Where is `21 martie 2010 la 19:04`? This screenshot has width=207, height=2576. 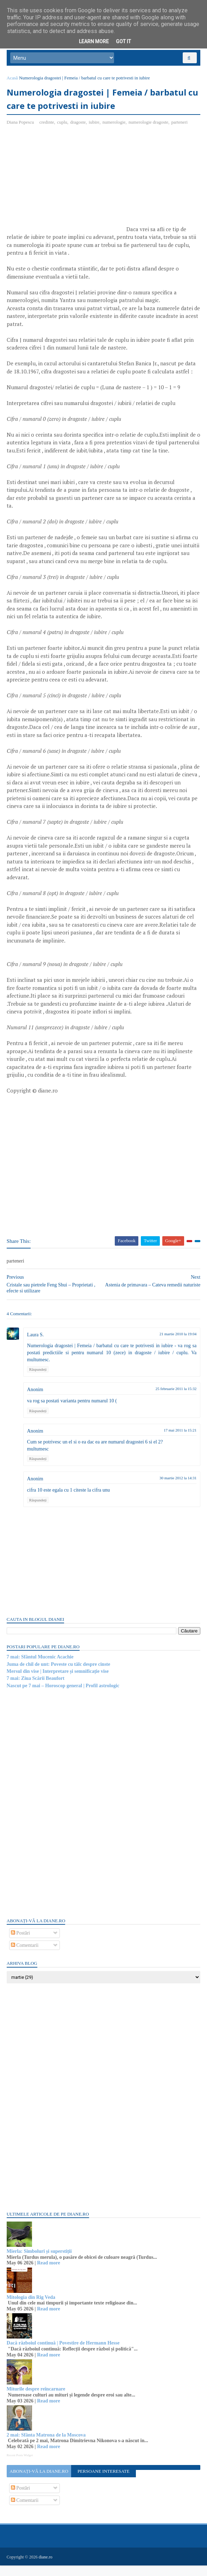 21 martie 2010 la 19:04 is located at coordinates (177, 1344).